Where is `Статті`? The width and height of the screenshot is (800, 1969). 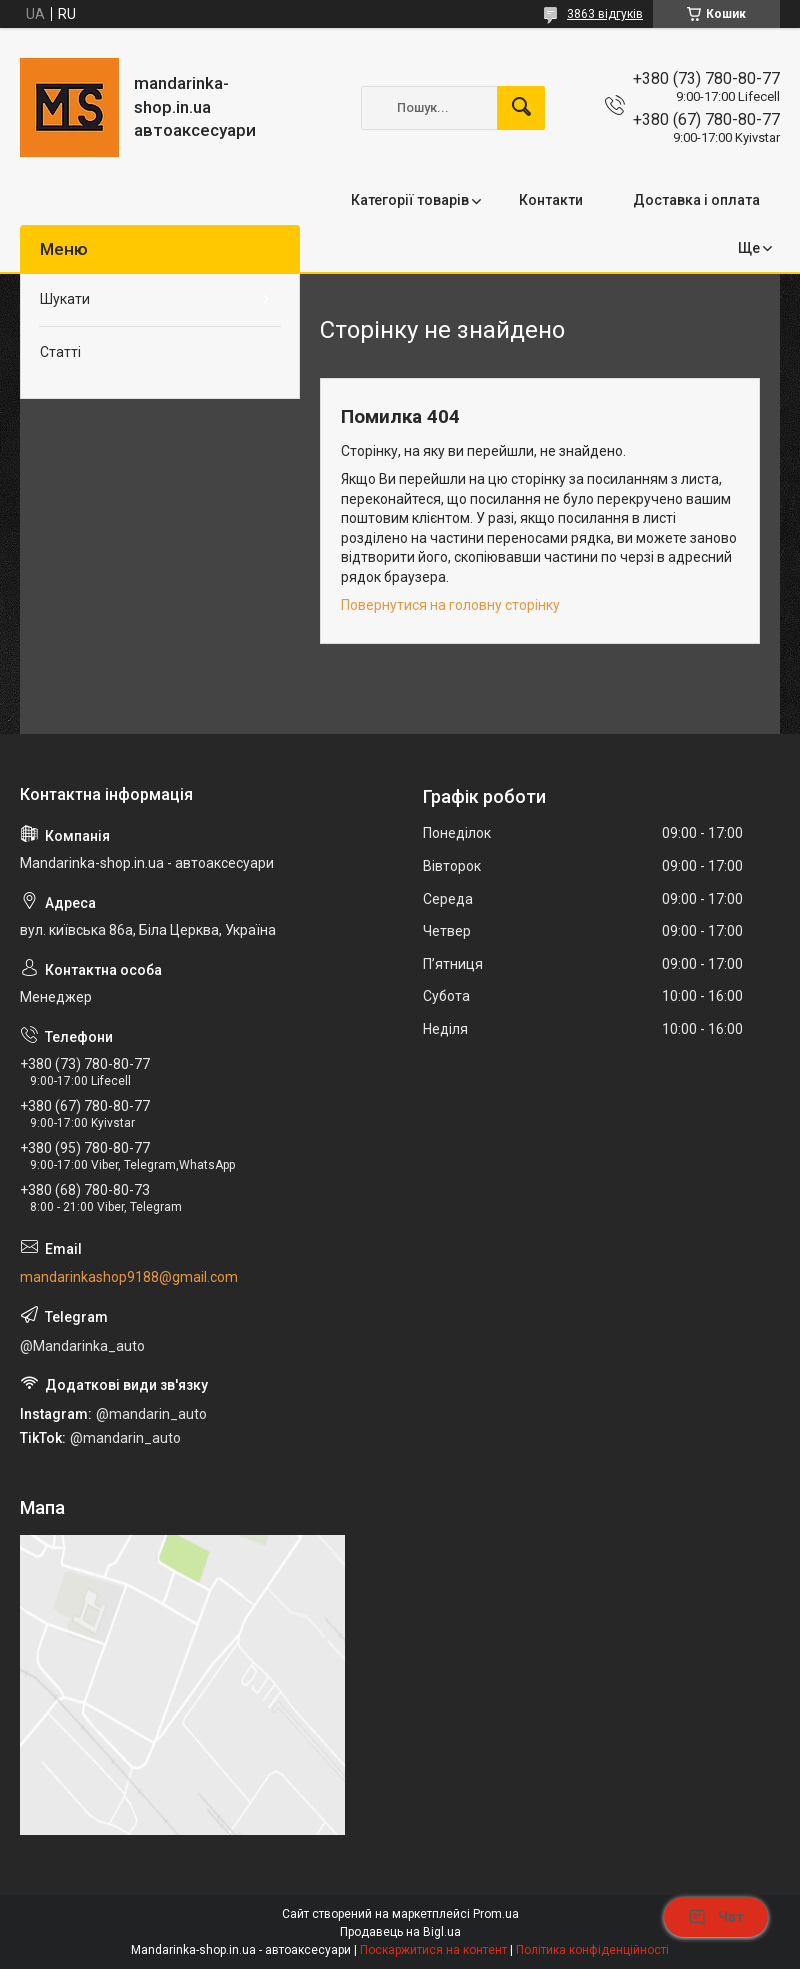
Статті is located at coordinates (60, 352).